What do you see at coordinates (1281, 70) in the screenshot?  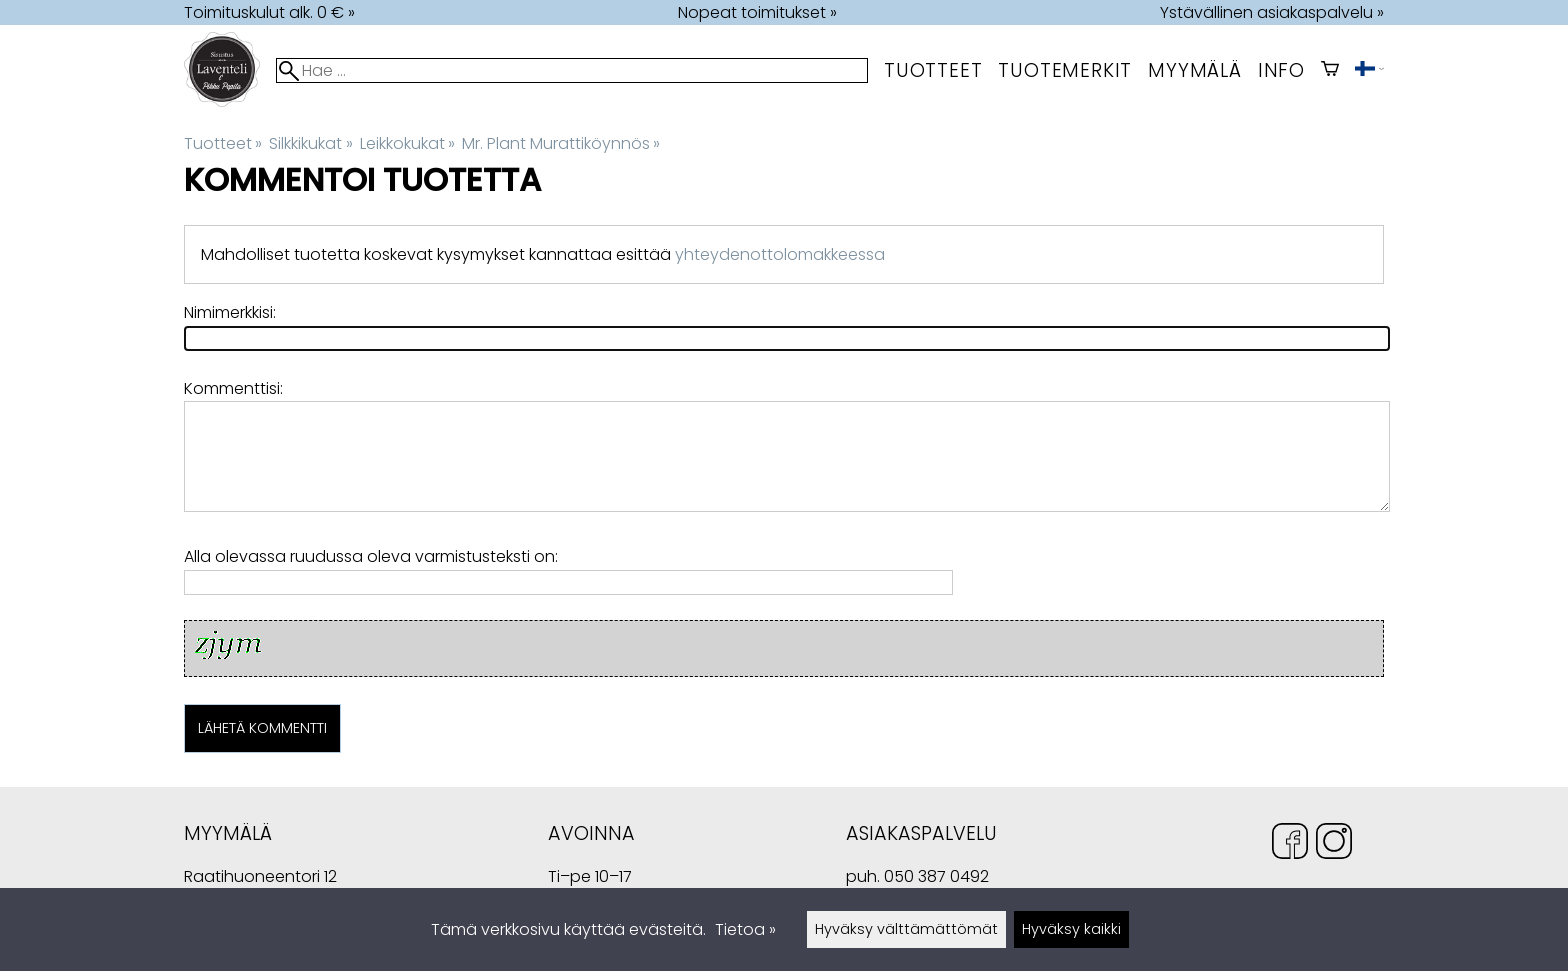 I see `Info` at bounding box center [1281, 70].